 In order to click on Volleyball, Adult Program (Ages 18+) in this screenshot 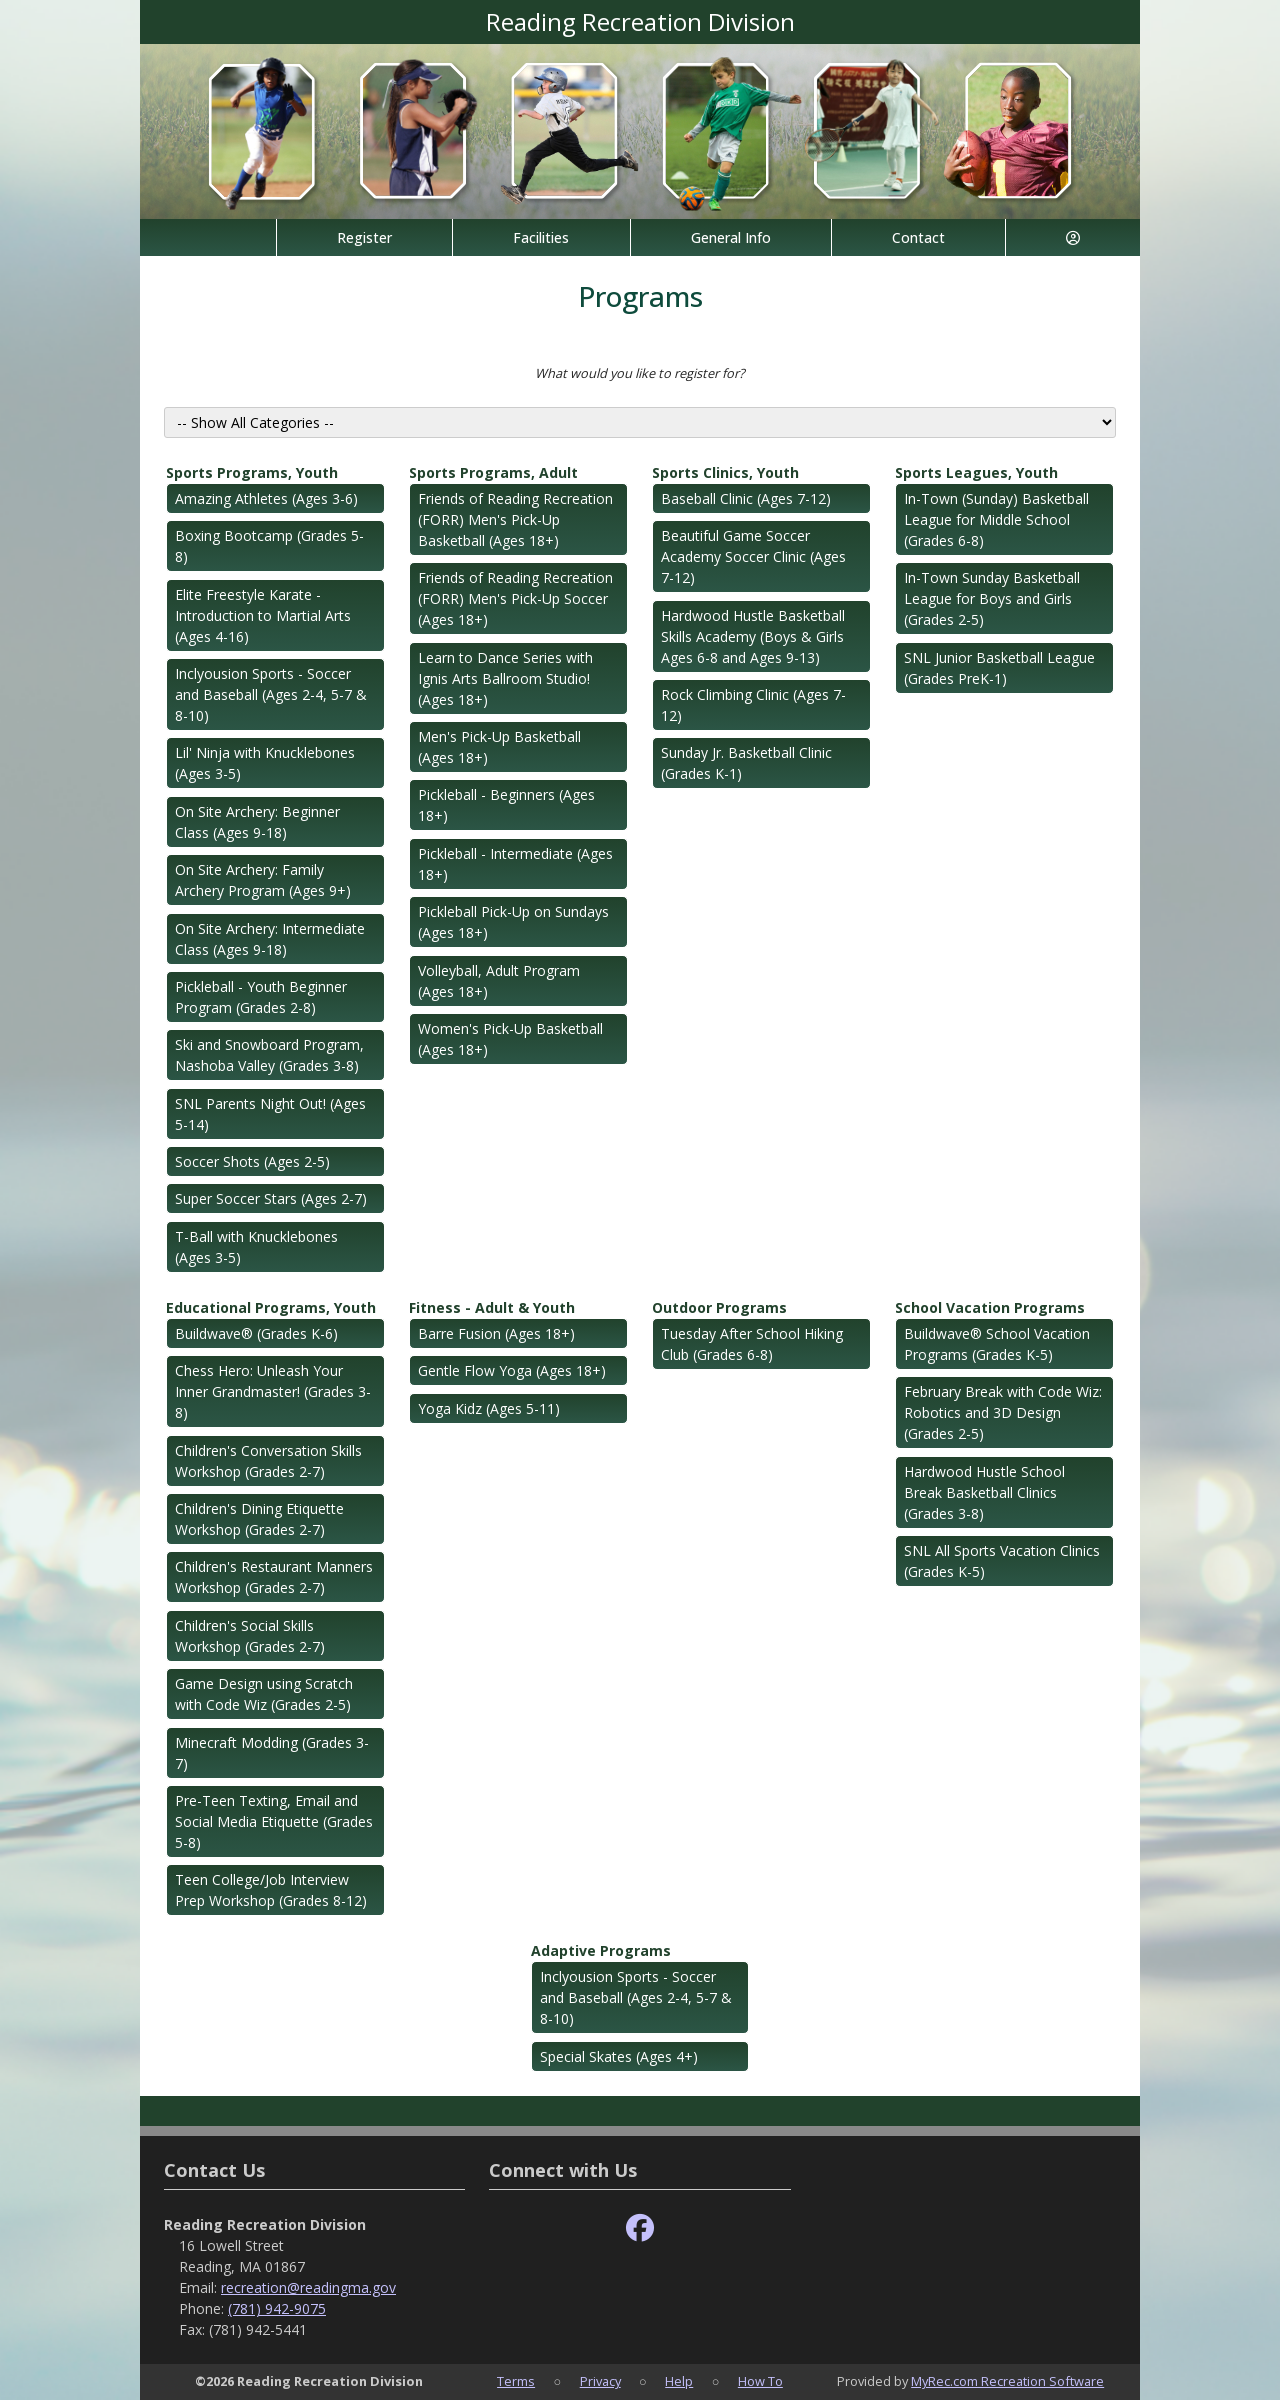, I will do `click(499, 981)`.